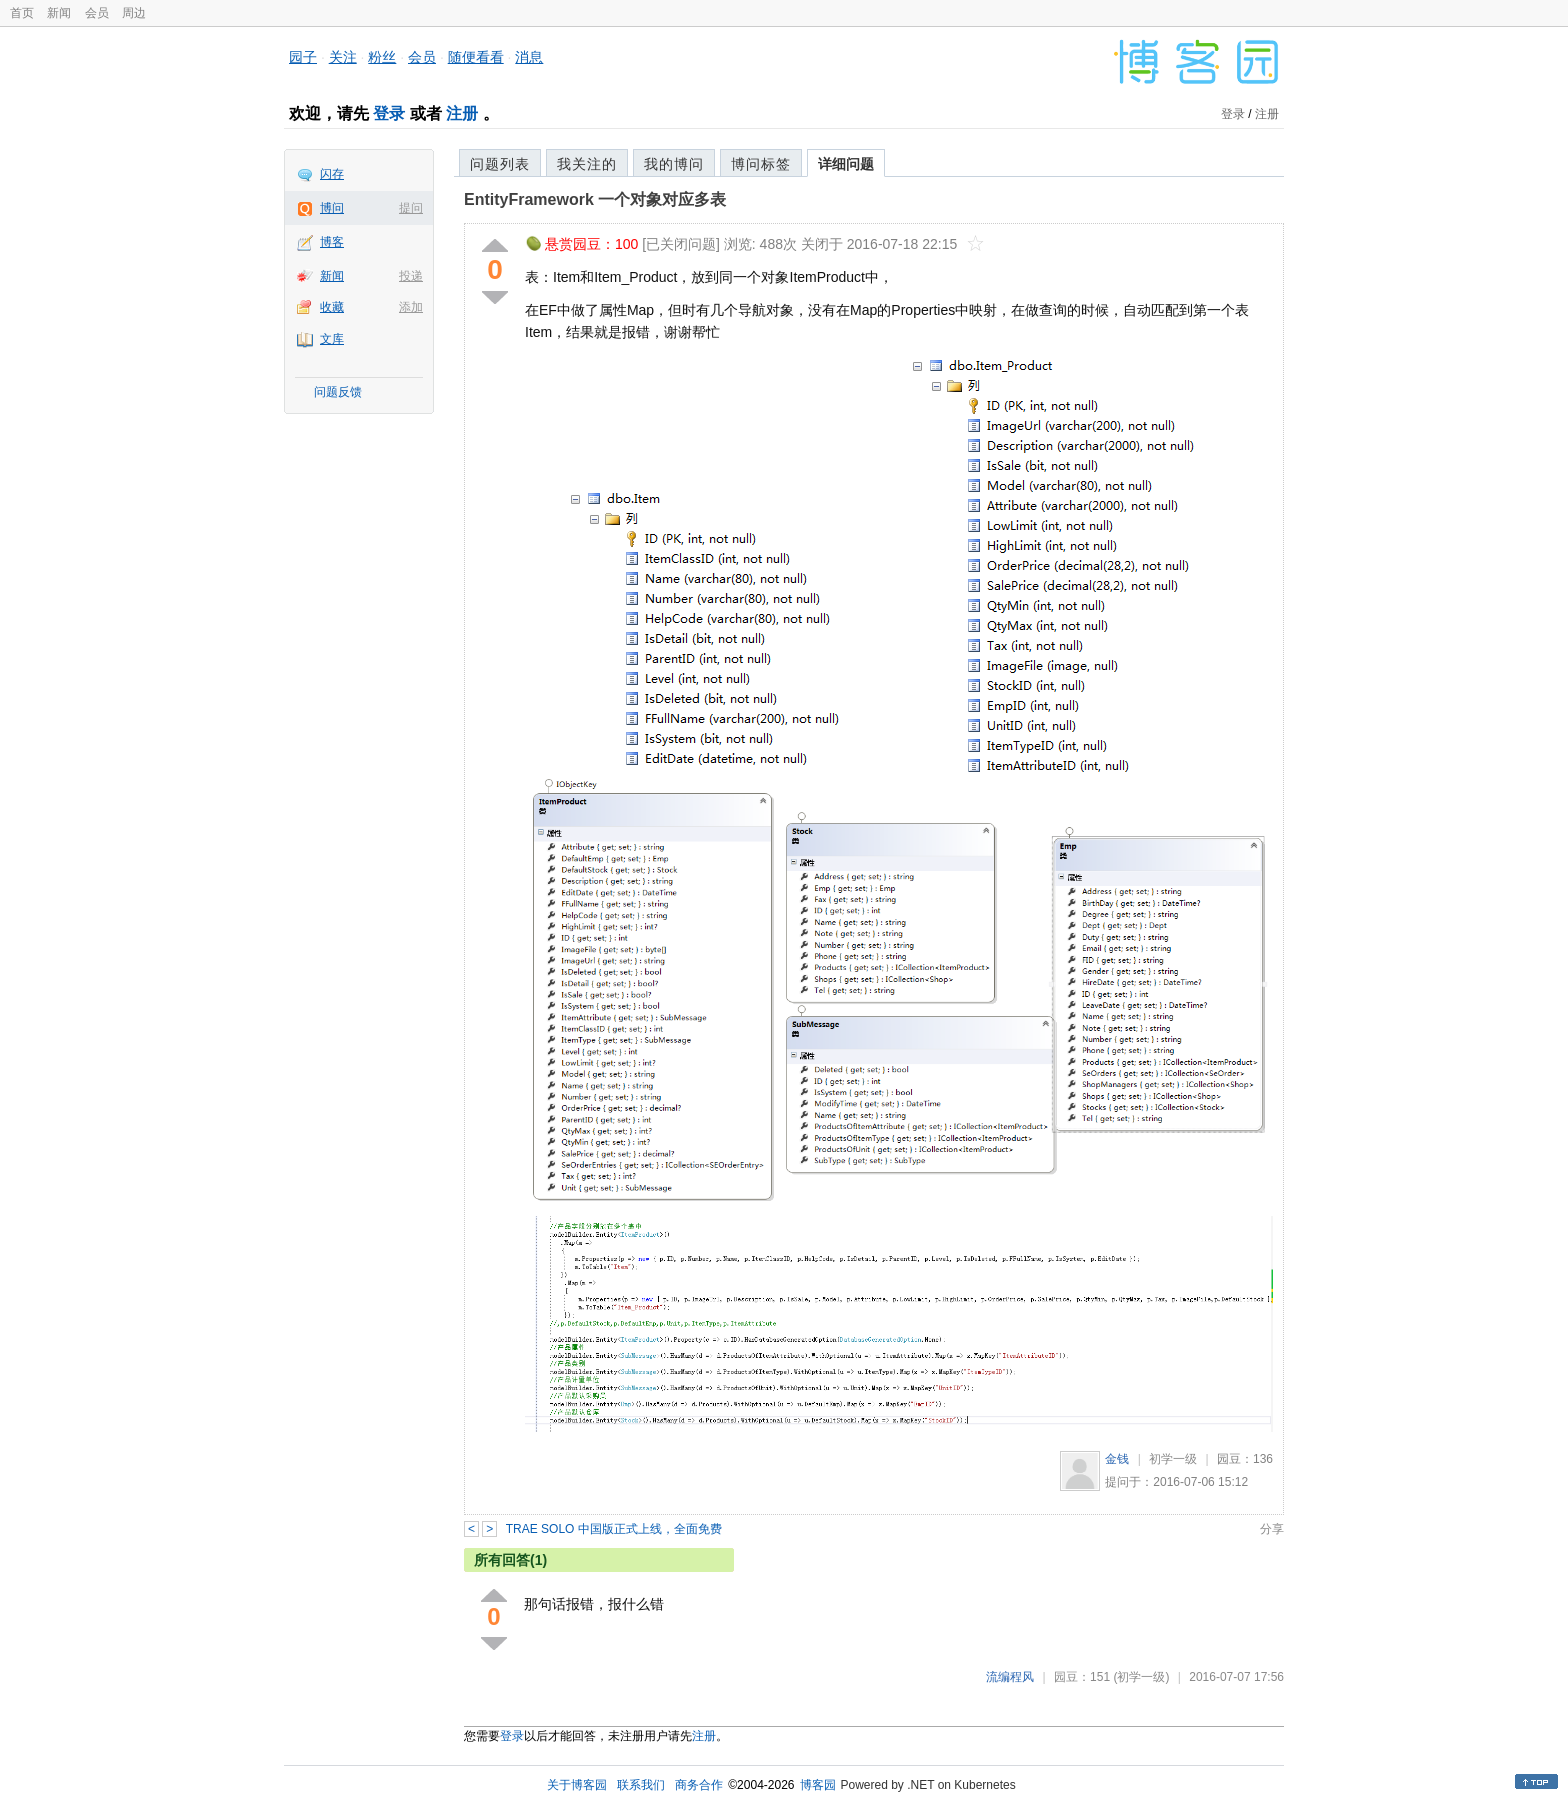  Describe the element at coordinates (529, 57) in the screenshot. I see `消息` at that location.